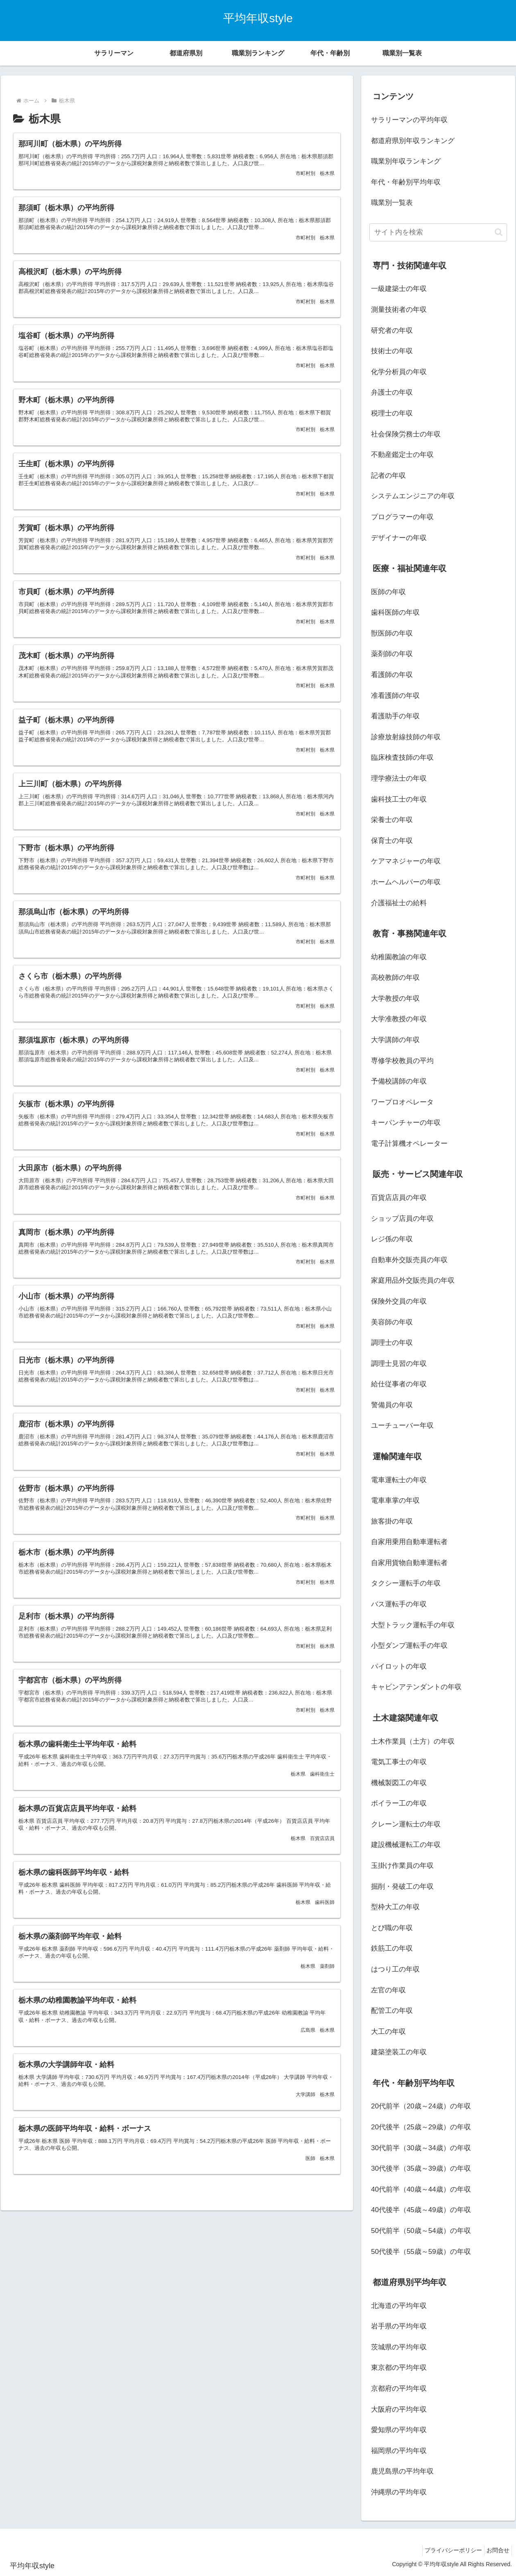  I want to click on 歯科技工士の年収, so click(399, 799).